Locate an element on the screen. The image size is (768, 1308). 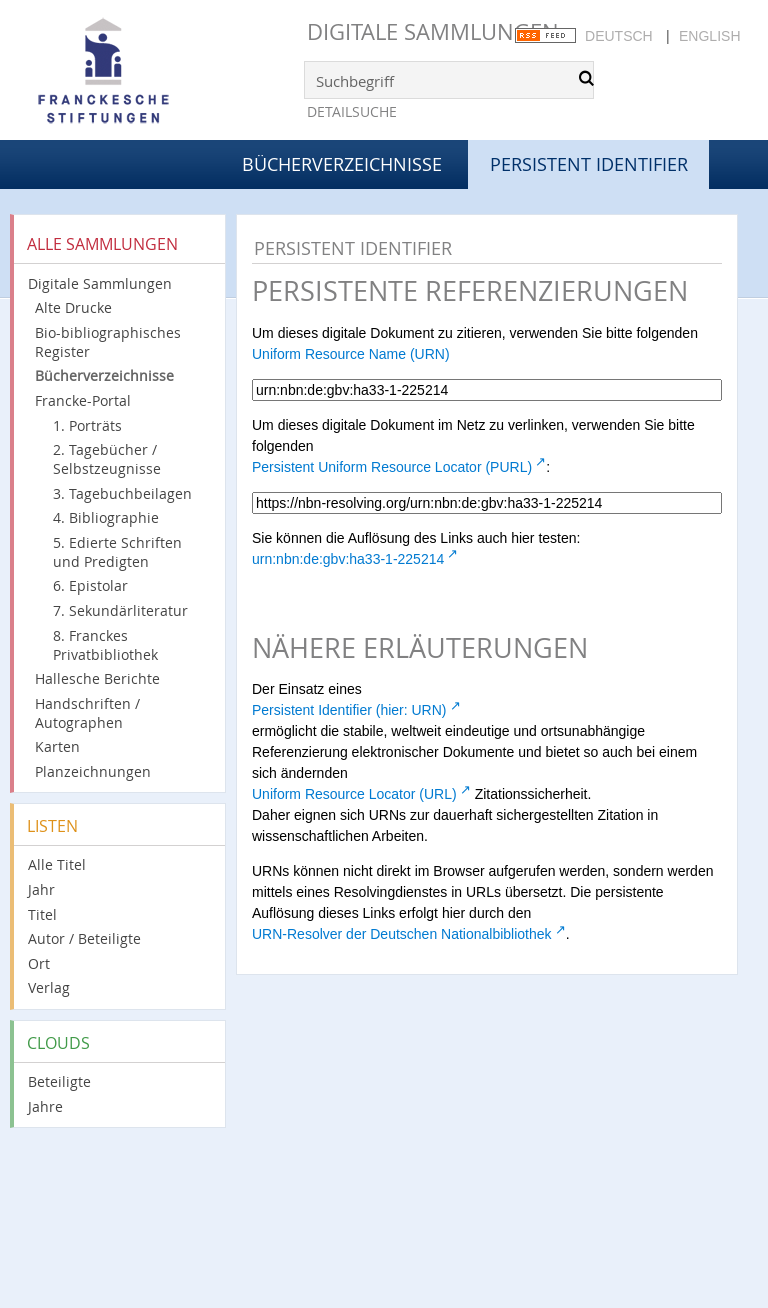
7. Sekundärliteratur is located at coordinates (120, 610).